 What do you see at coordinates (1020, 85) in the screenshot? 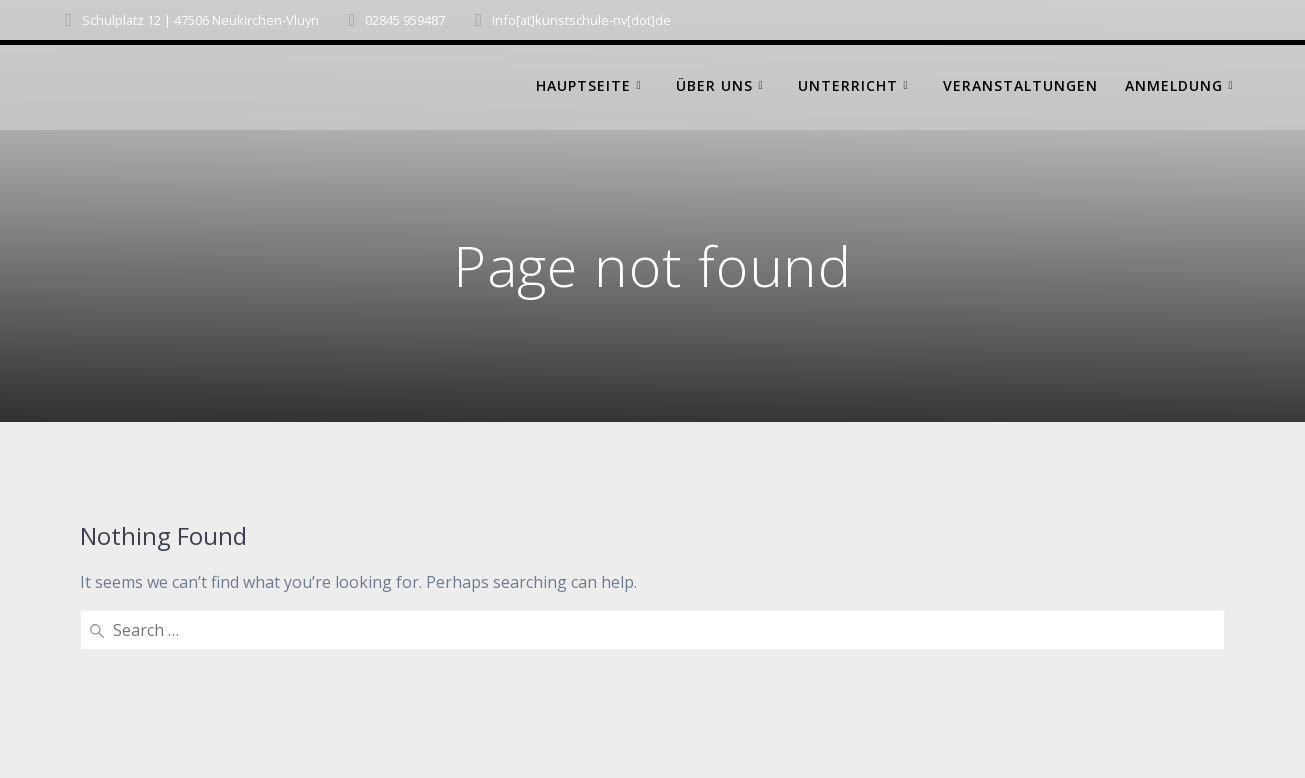
I see `Veranstaltungen` at bounding box center [1020, 85].